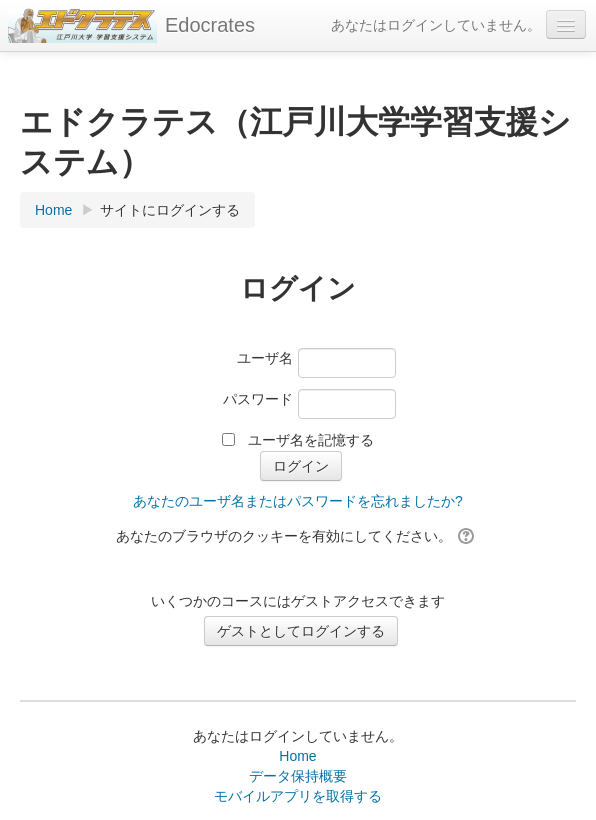 The height and width of the screenshot is (820, 596). Describe the element at coordinates (210, 25) in the screenshot. I see `Edocrates` at that location.